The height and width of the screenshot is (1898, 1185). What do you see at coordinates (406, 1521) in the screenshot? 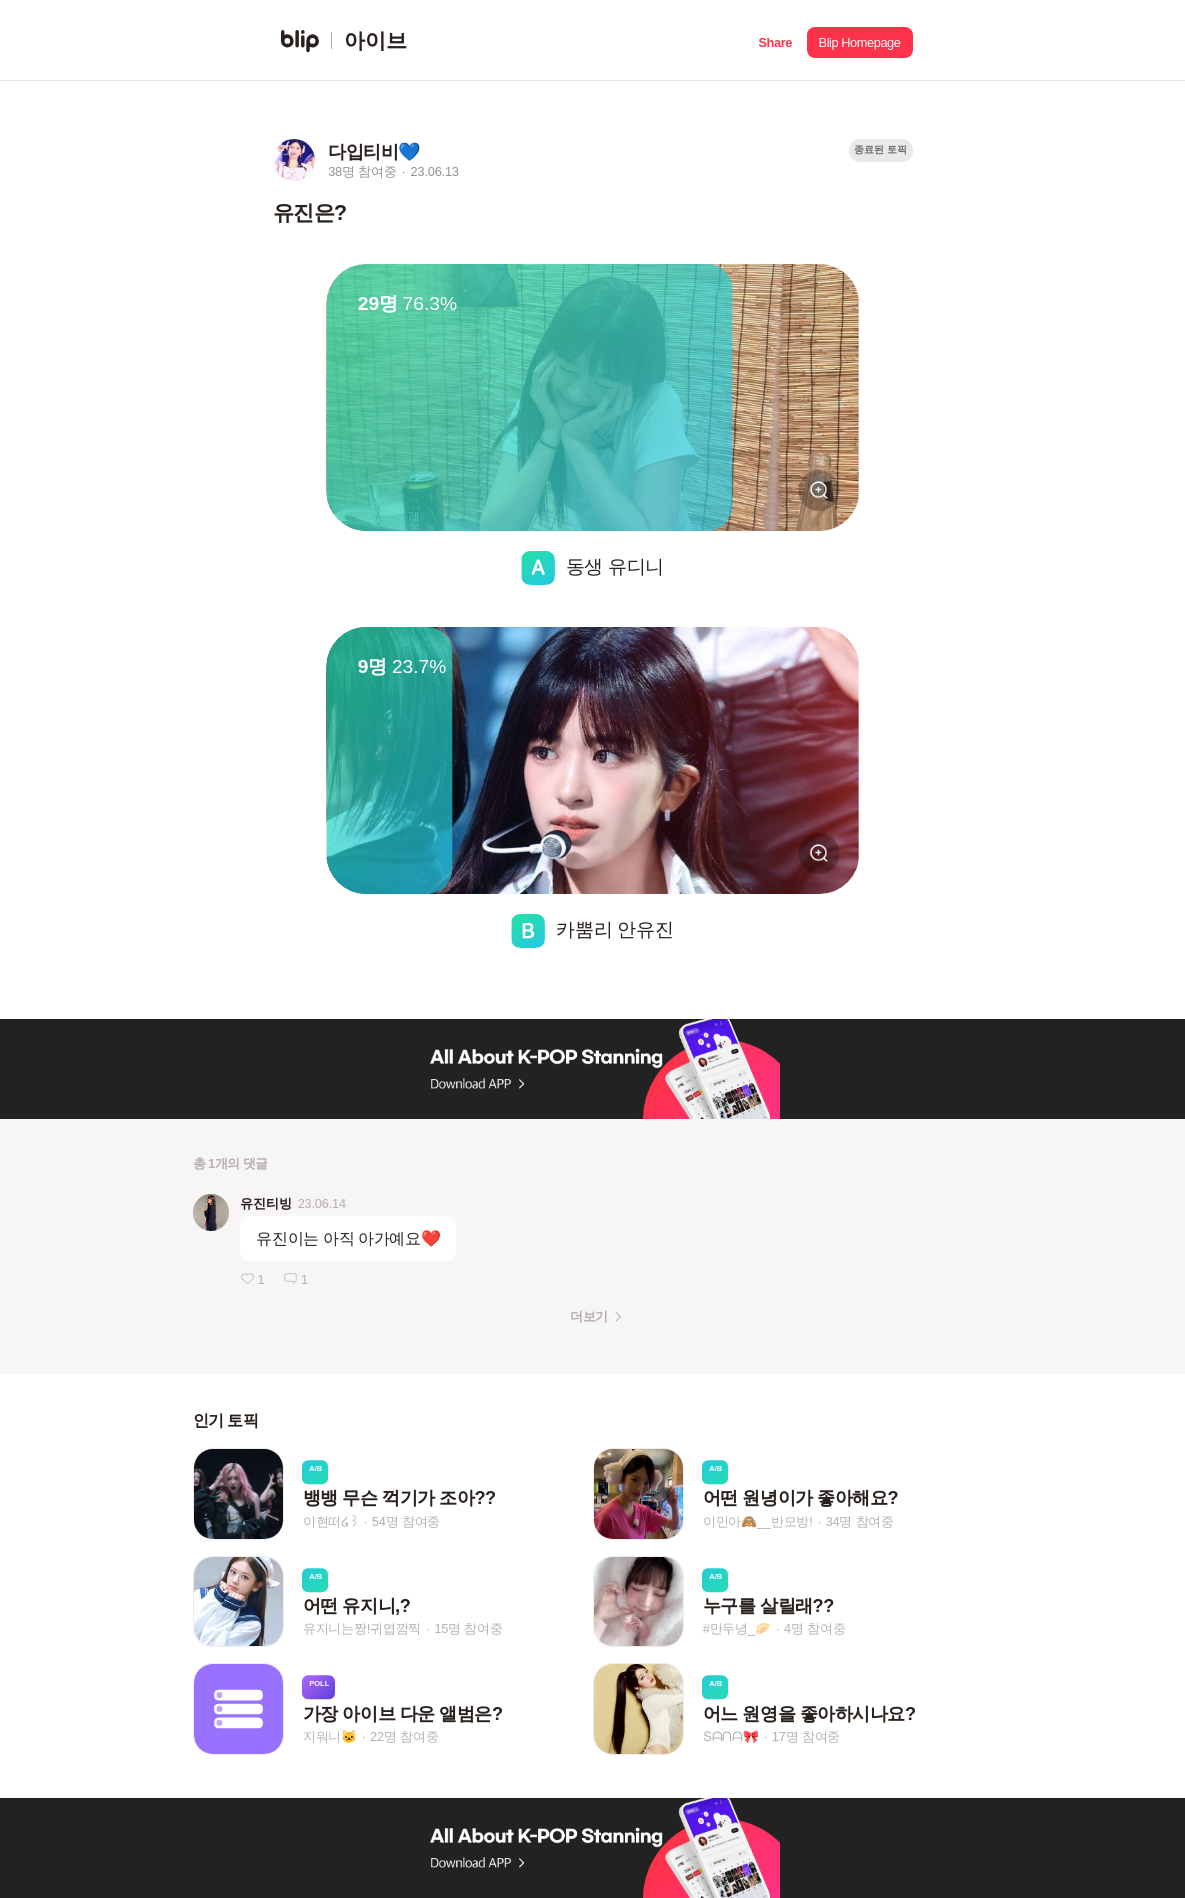
I see `54명 참여중` at bounding box center [406, 1521].